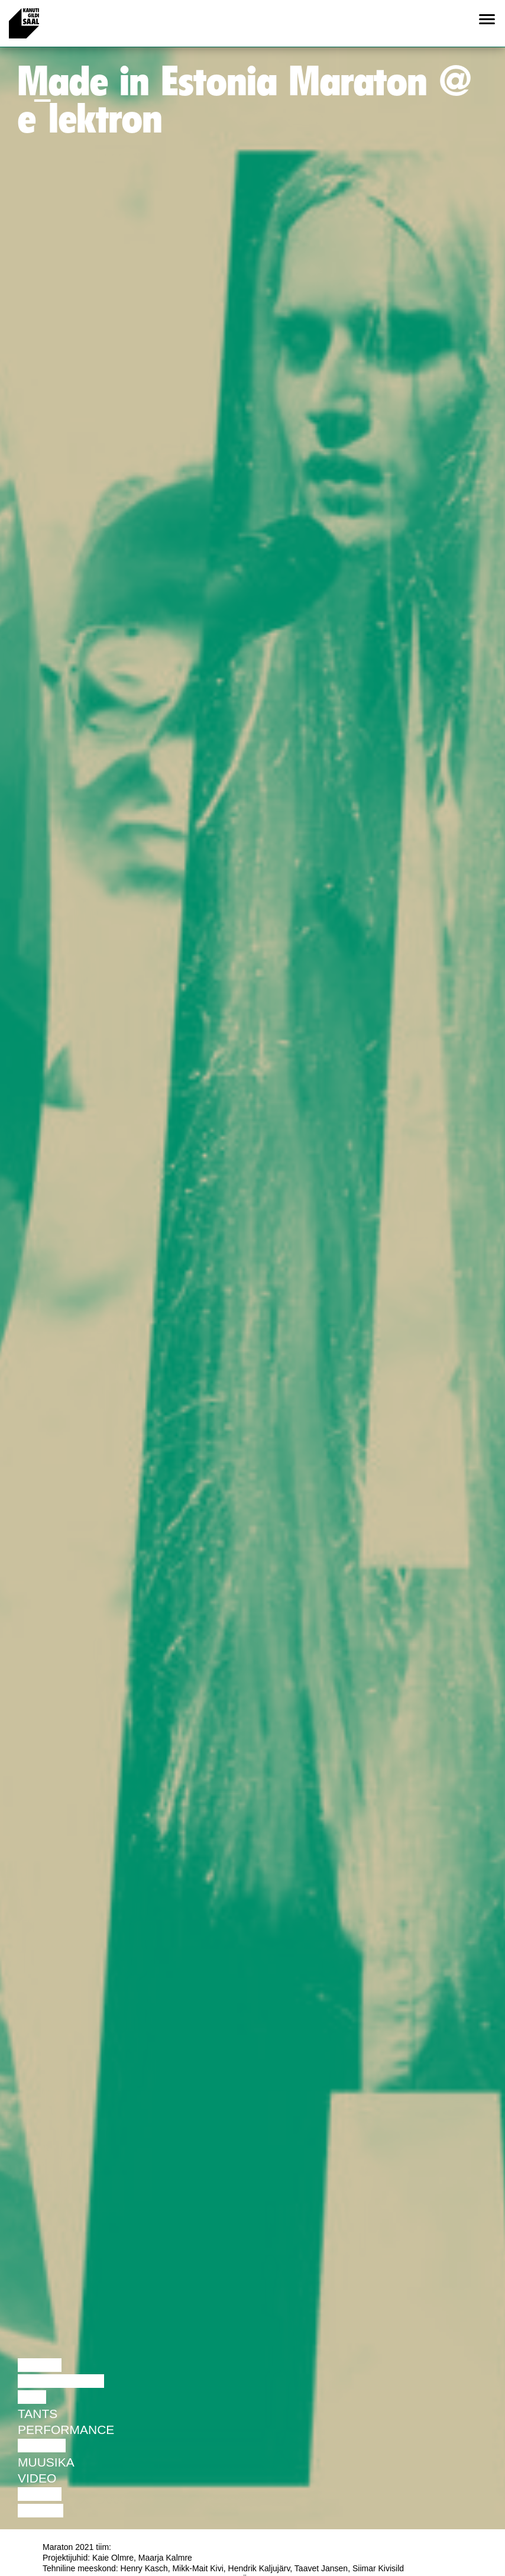 The width and height of the screenshot is (505, 2576). Describe the element at coordinates (61, 2381) in the screenshot. I see `Diskussioon` at that location.